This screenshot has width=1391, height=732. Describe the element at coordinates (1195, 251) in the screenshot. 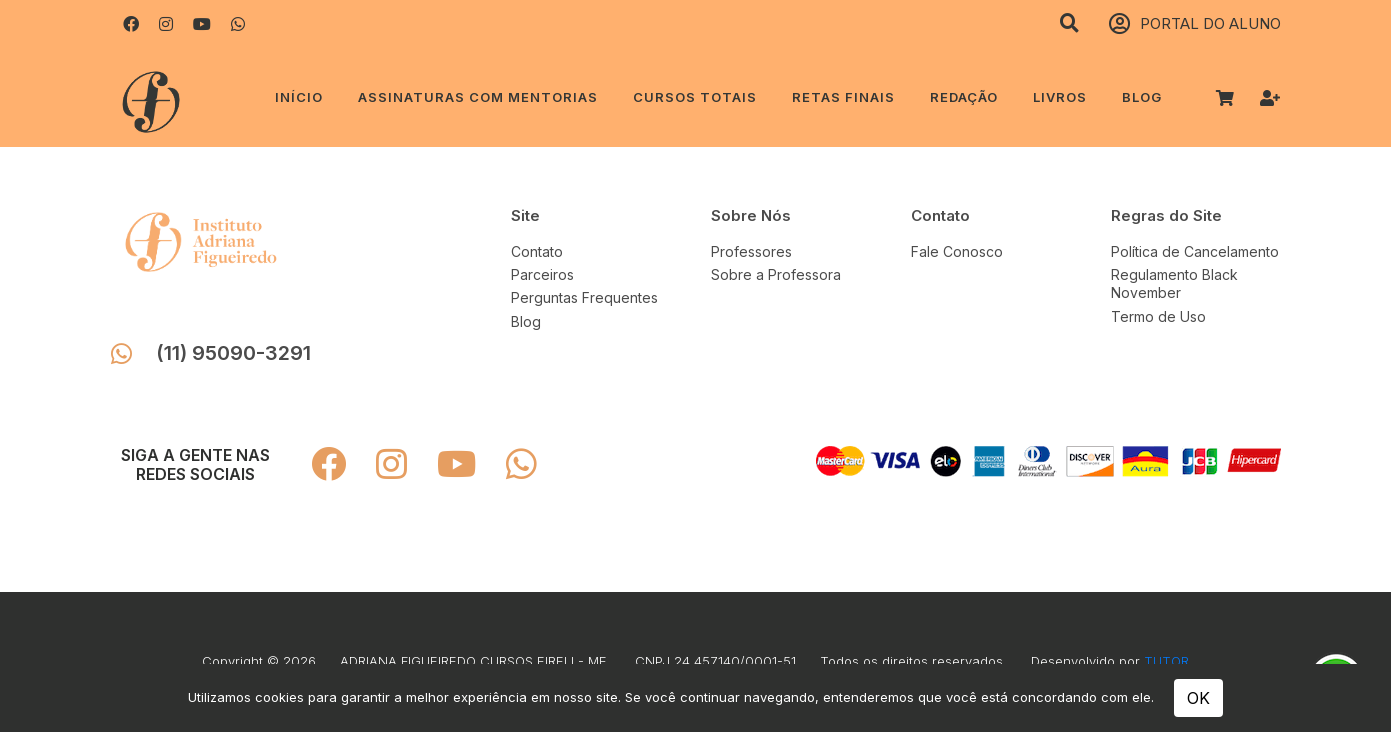

I see `Política de Cancelamento` at that location.